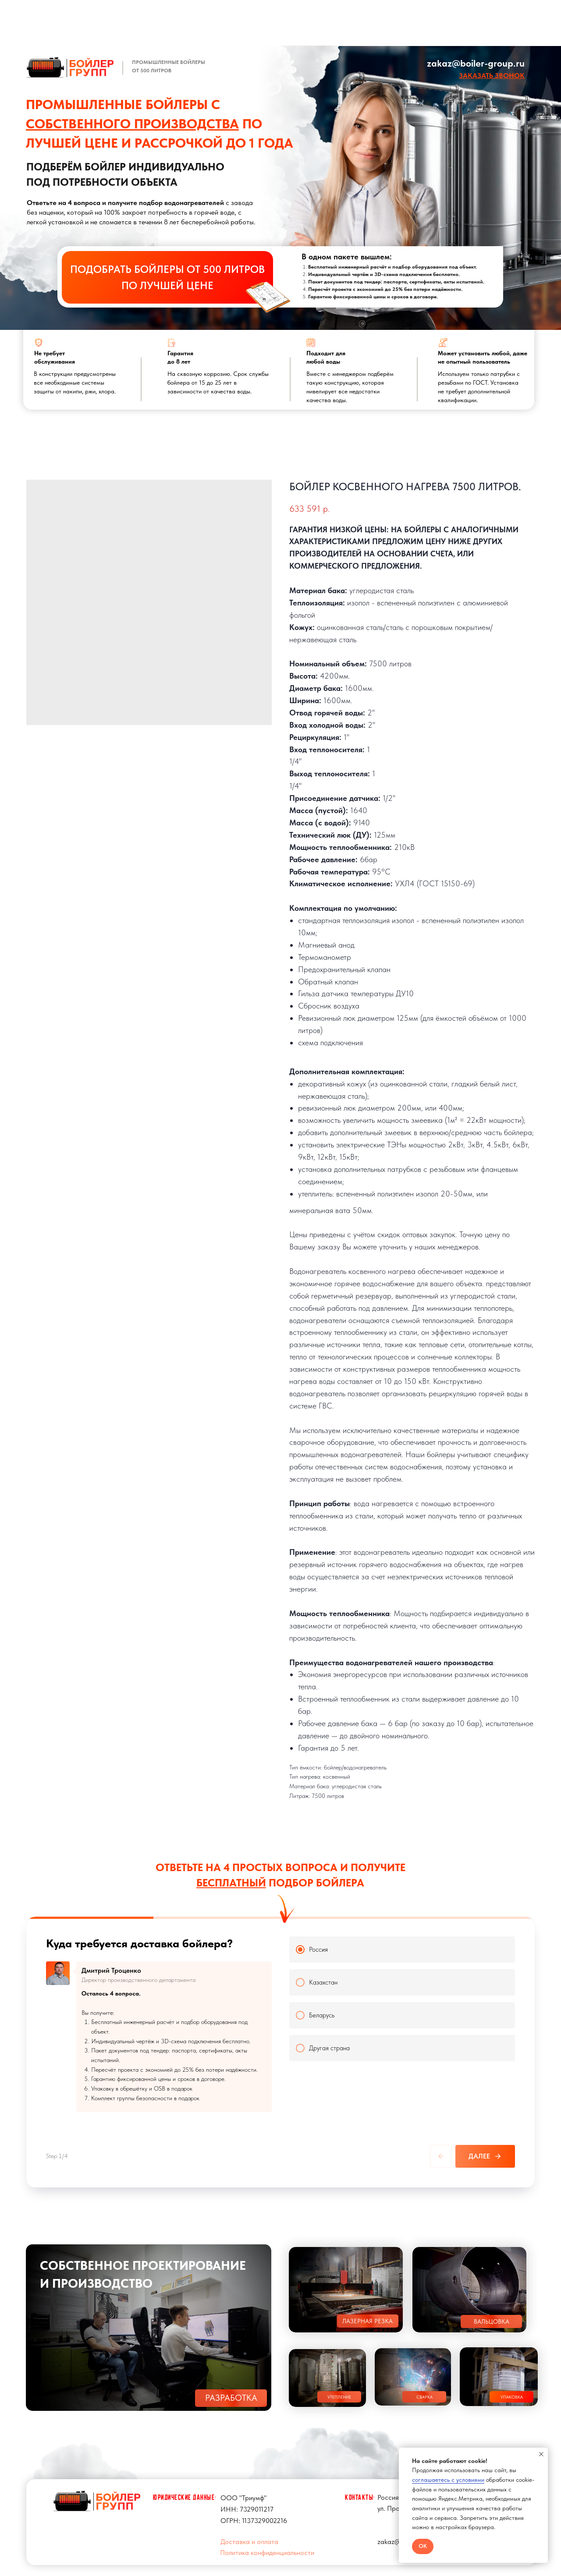 The height and width of the screenshot is (2576, 561). What do you see at coordinates (541, 2454) in the screenshot?
I see `[Close notification]` at bounding box center [541, 2454].